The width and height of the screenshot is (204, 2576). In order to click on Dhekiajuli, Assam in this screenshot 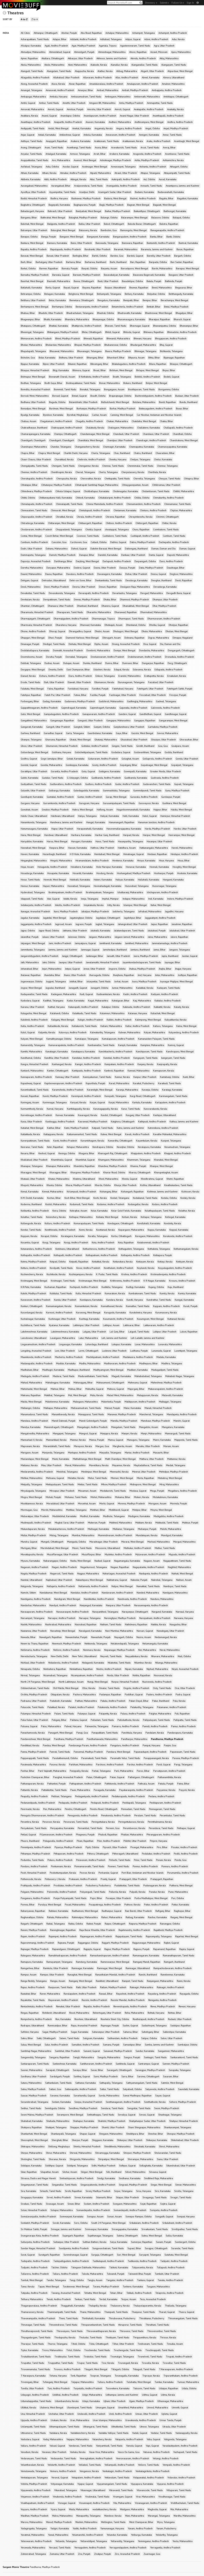, I will do `click(113, 625)`.